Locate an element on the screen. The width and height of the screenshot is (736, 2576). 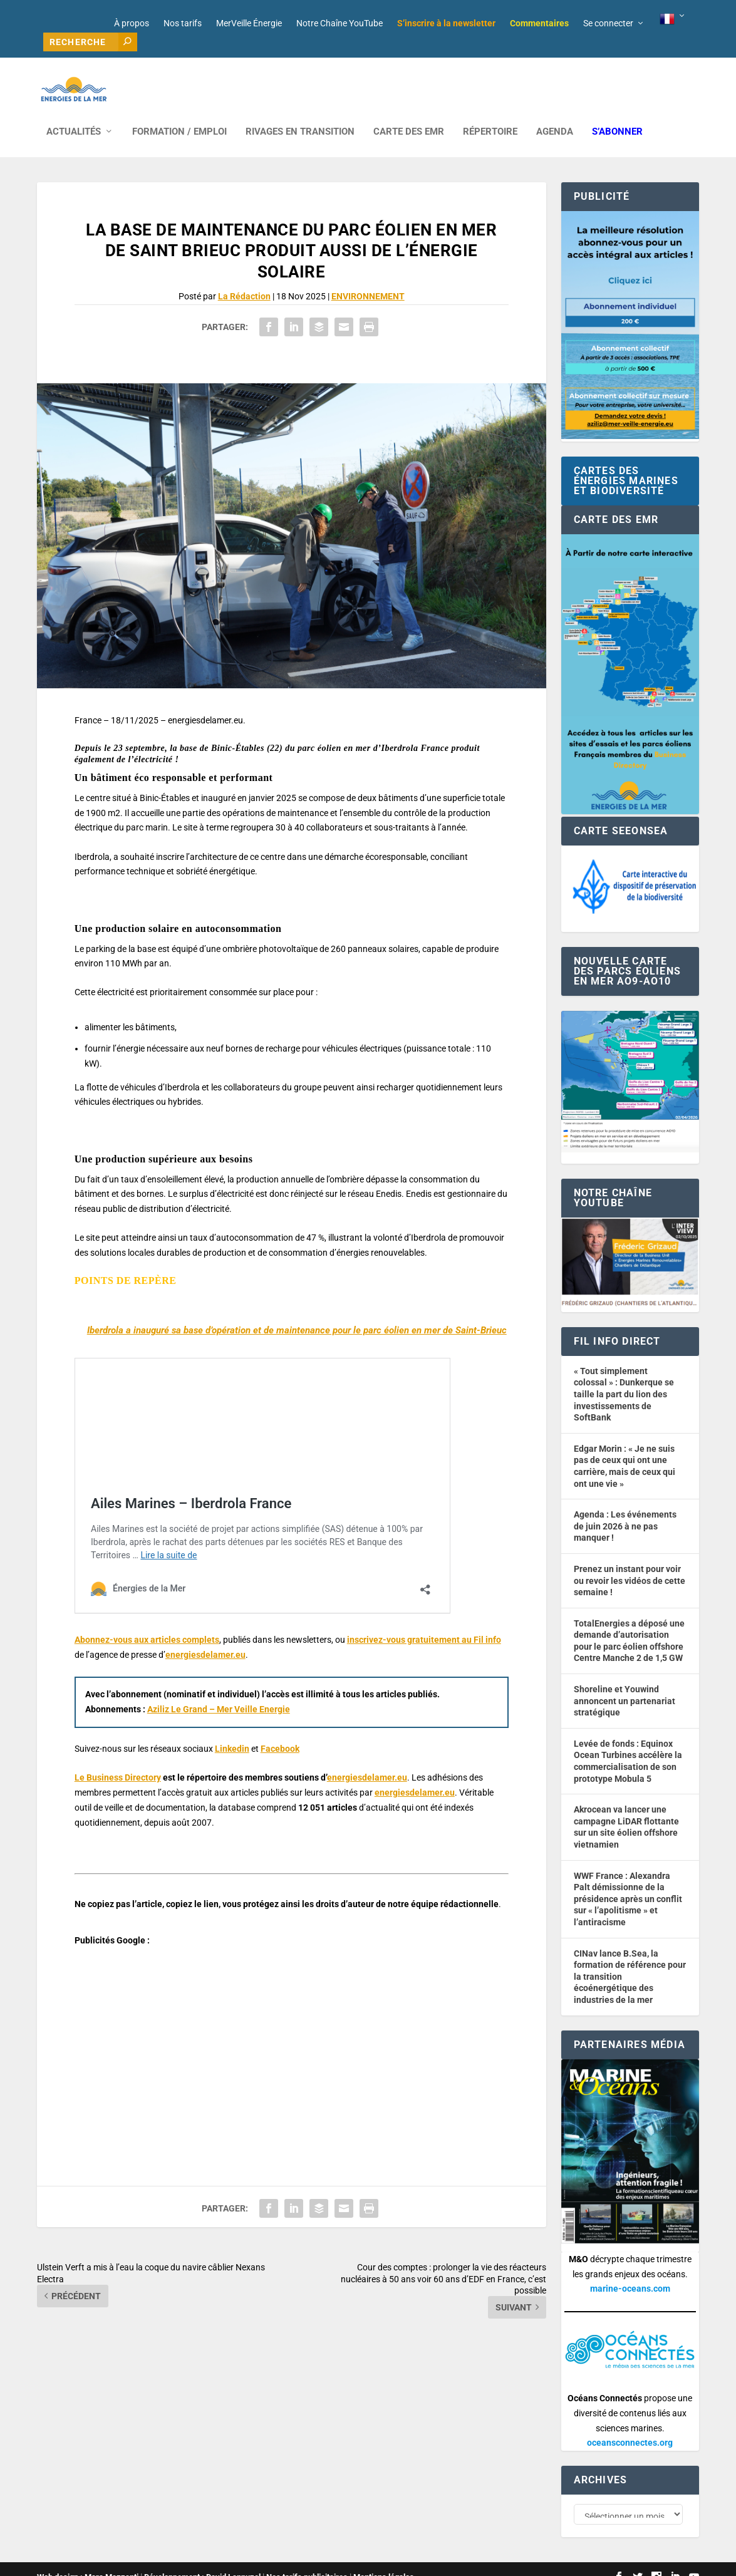
WWF France : Alexandra Palt démissionne de la présidence après un conflit sur « l’apolitisme » et l’antiracisme is located at coordinates (628, 1880).